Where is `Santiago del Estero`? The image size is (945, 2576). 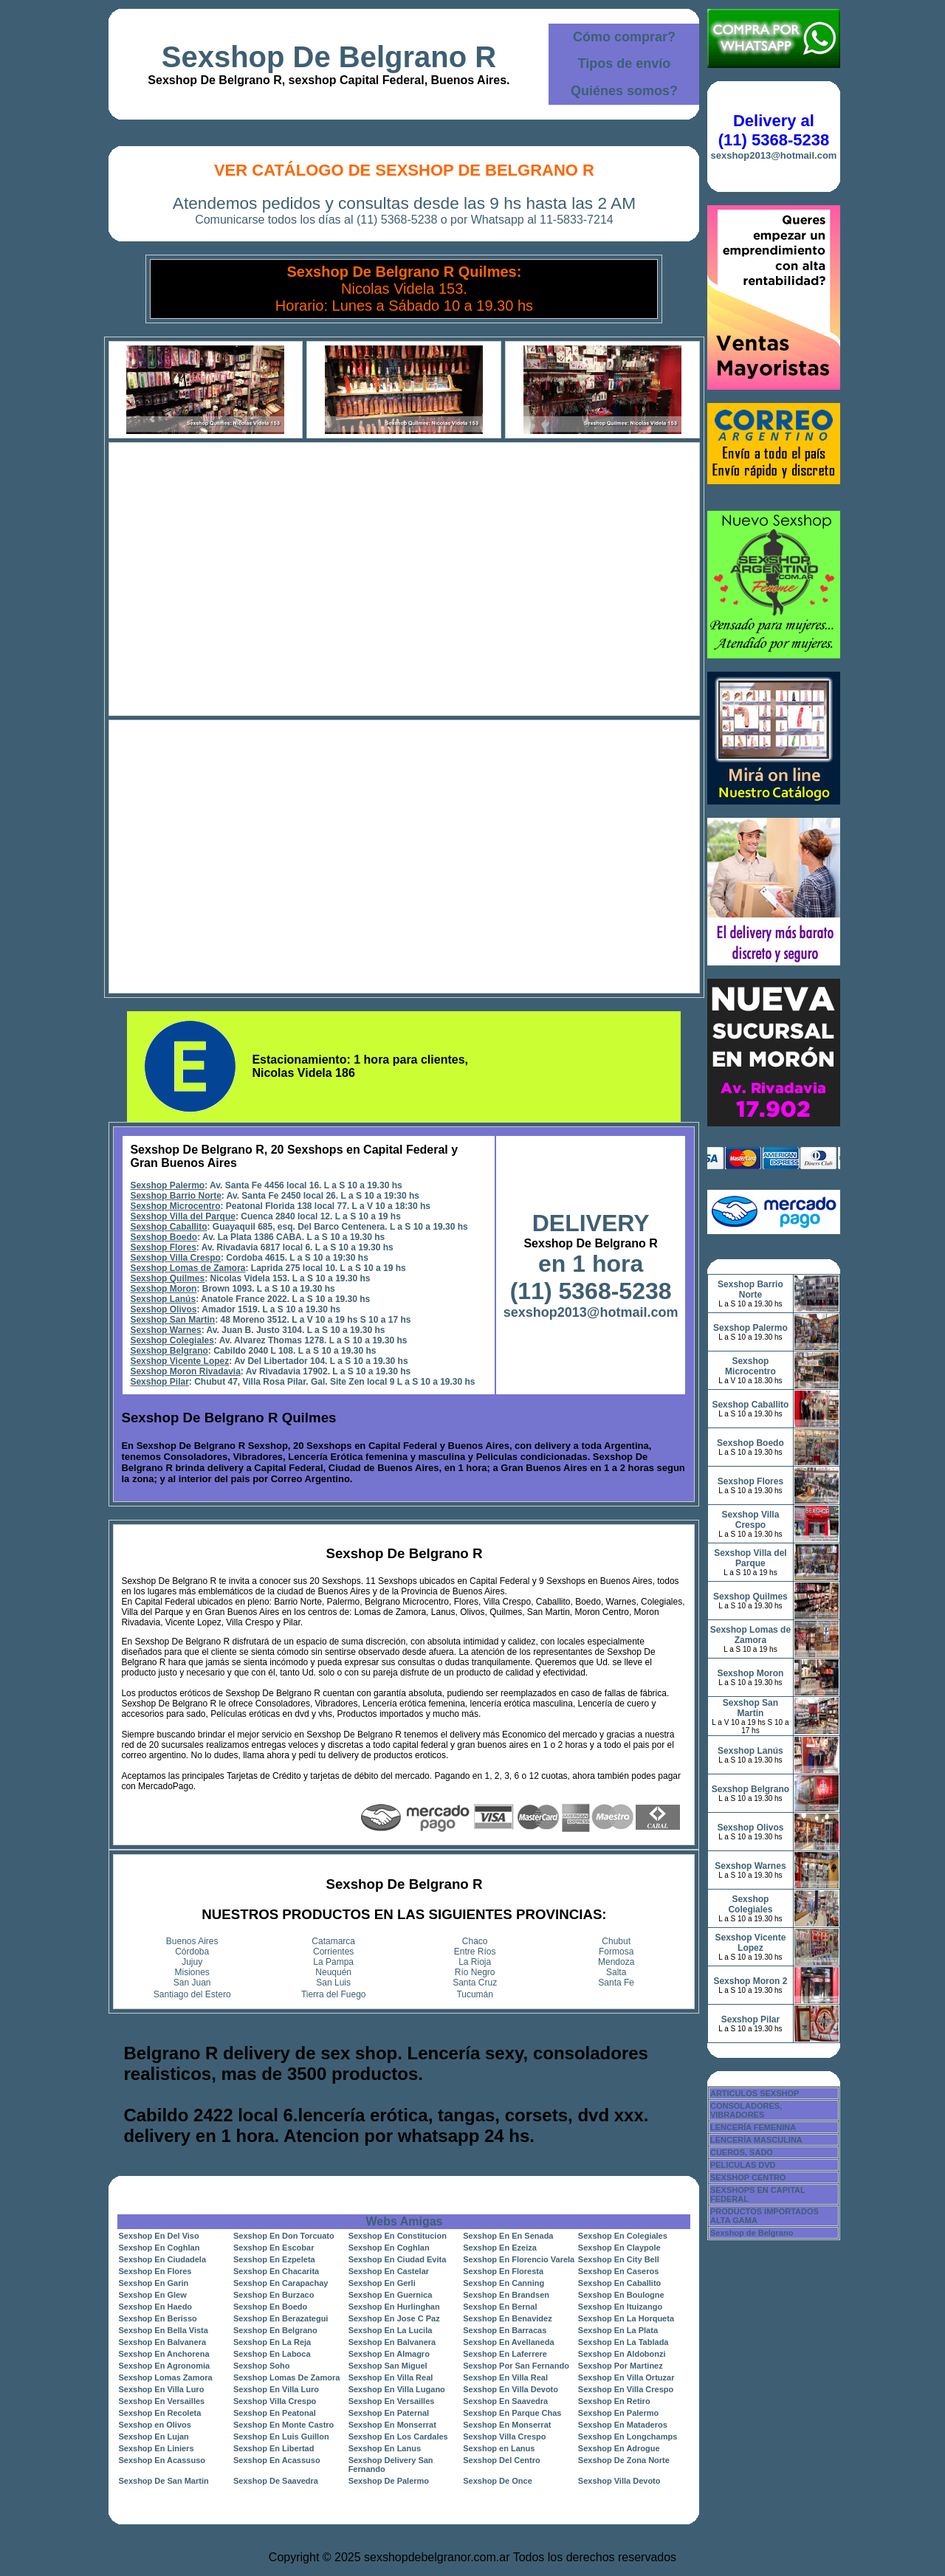
Santiago del Estero is located at coordinates (192, 1994).